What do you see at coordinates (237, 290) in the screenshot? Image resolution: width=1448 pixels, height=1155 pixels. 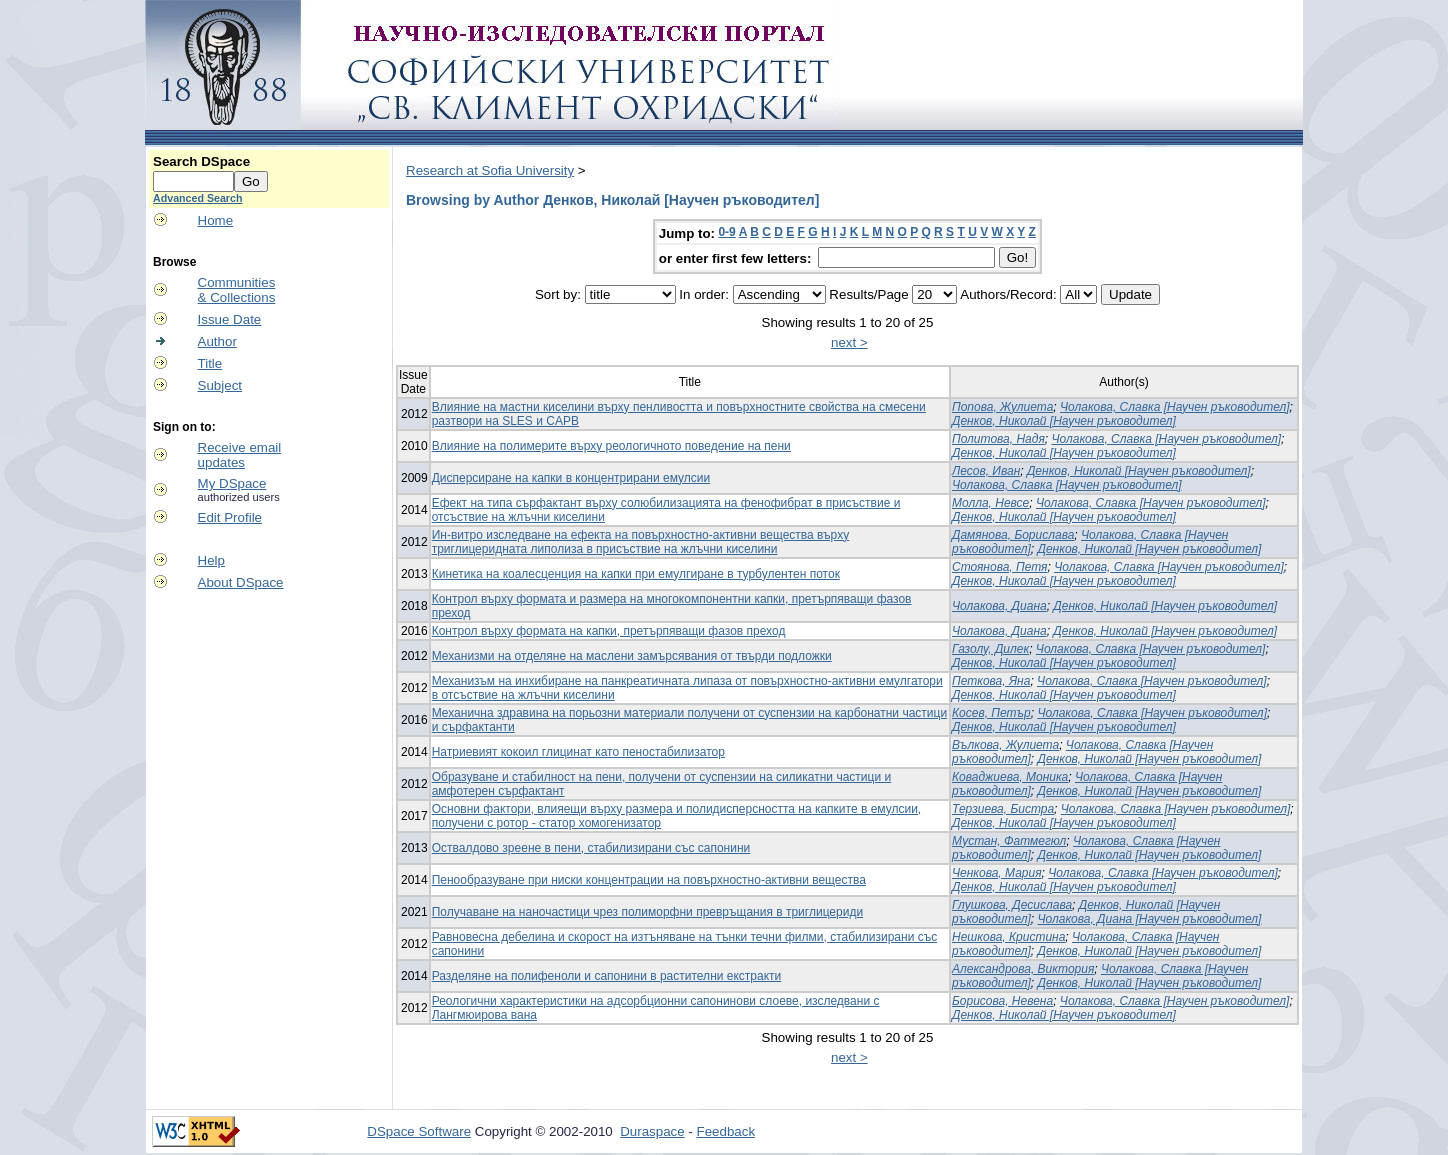 I see `Communities& Collections` at bounding box center [237, 290].